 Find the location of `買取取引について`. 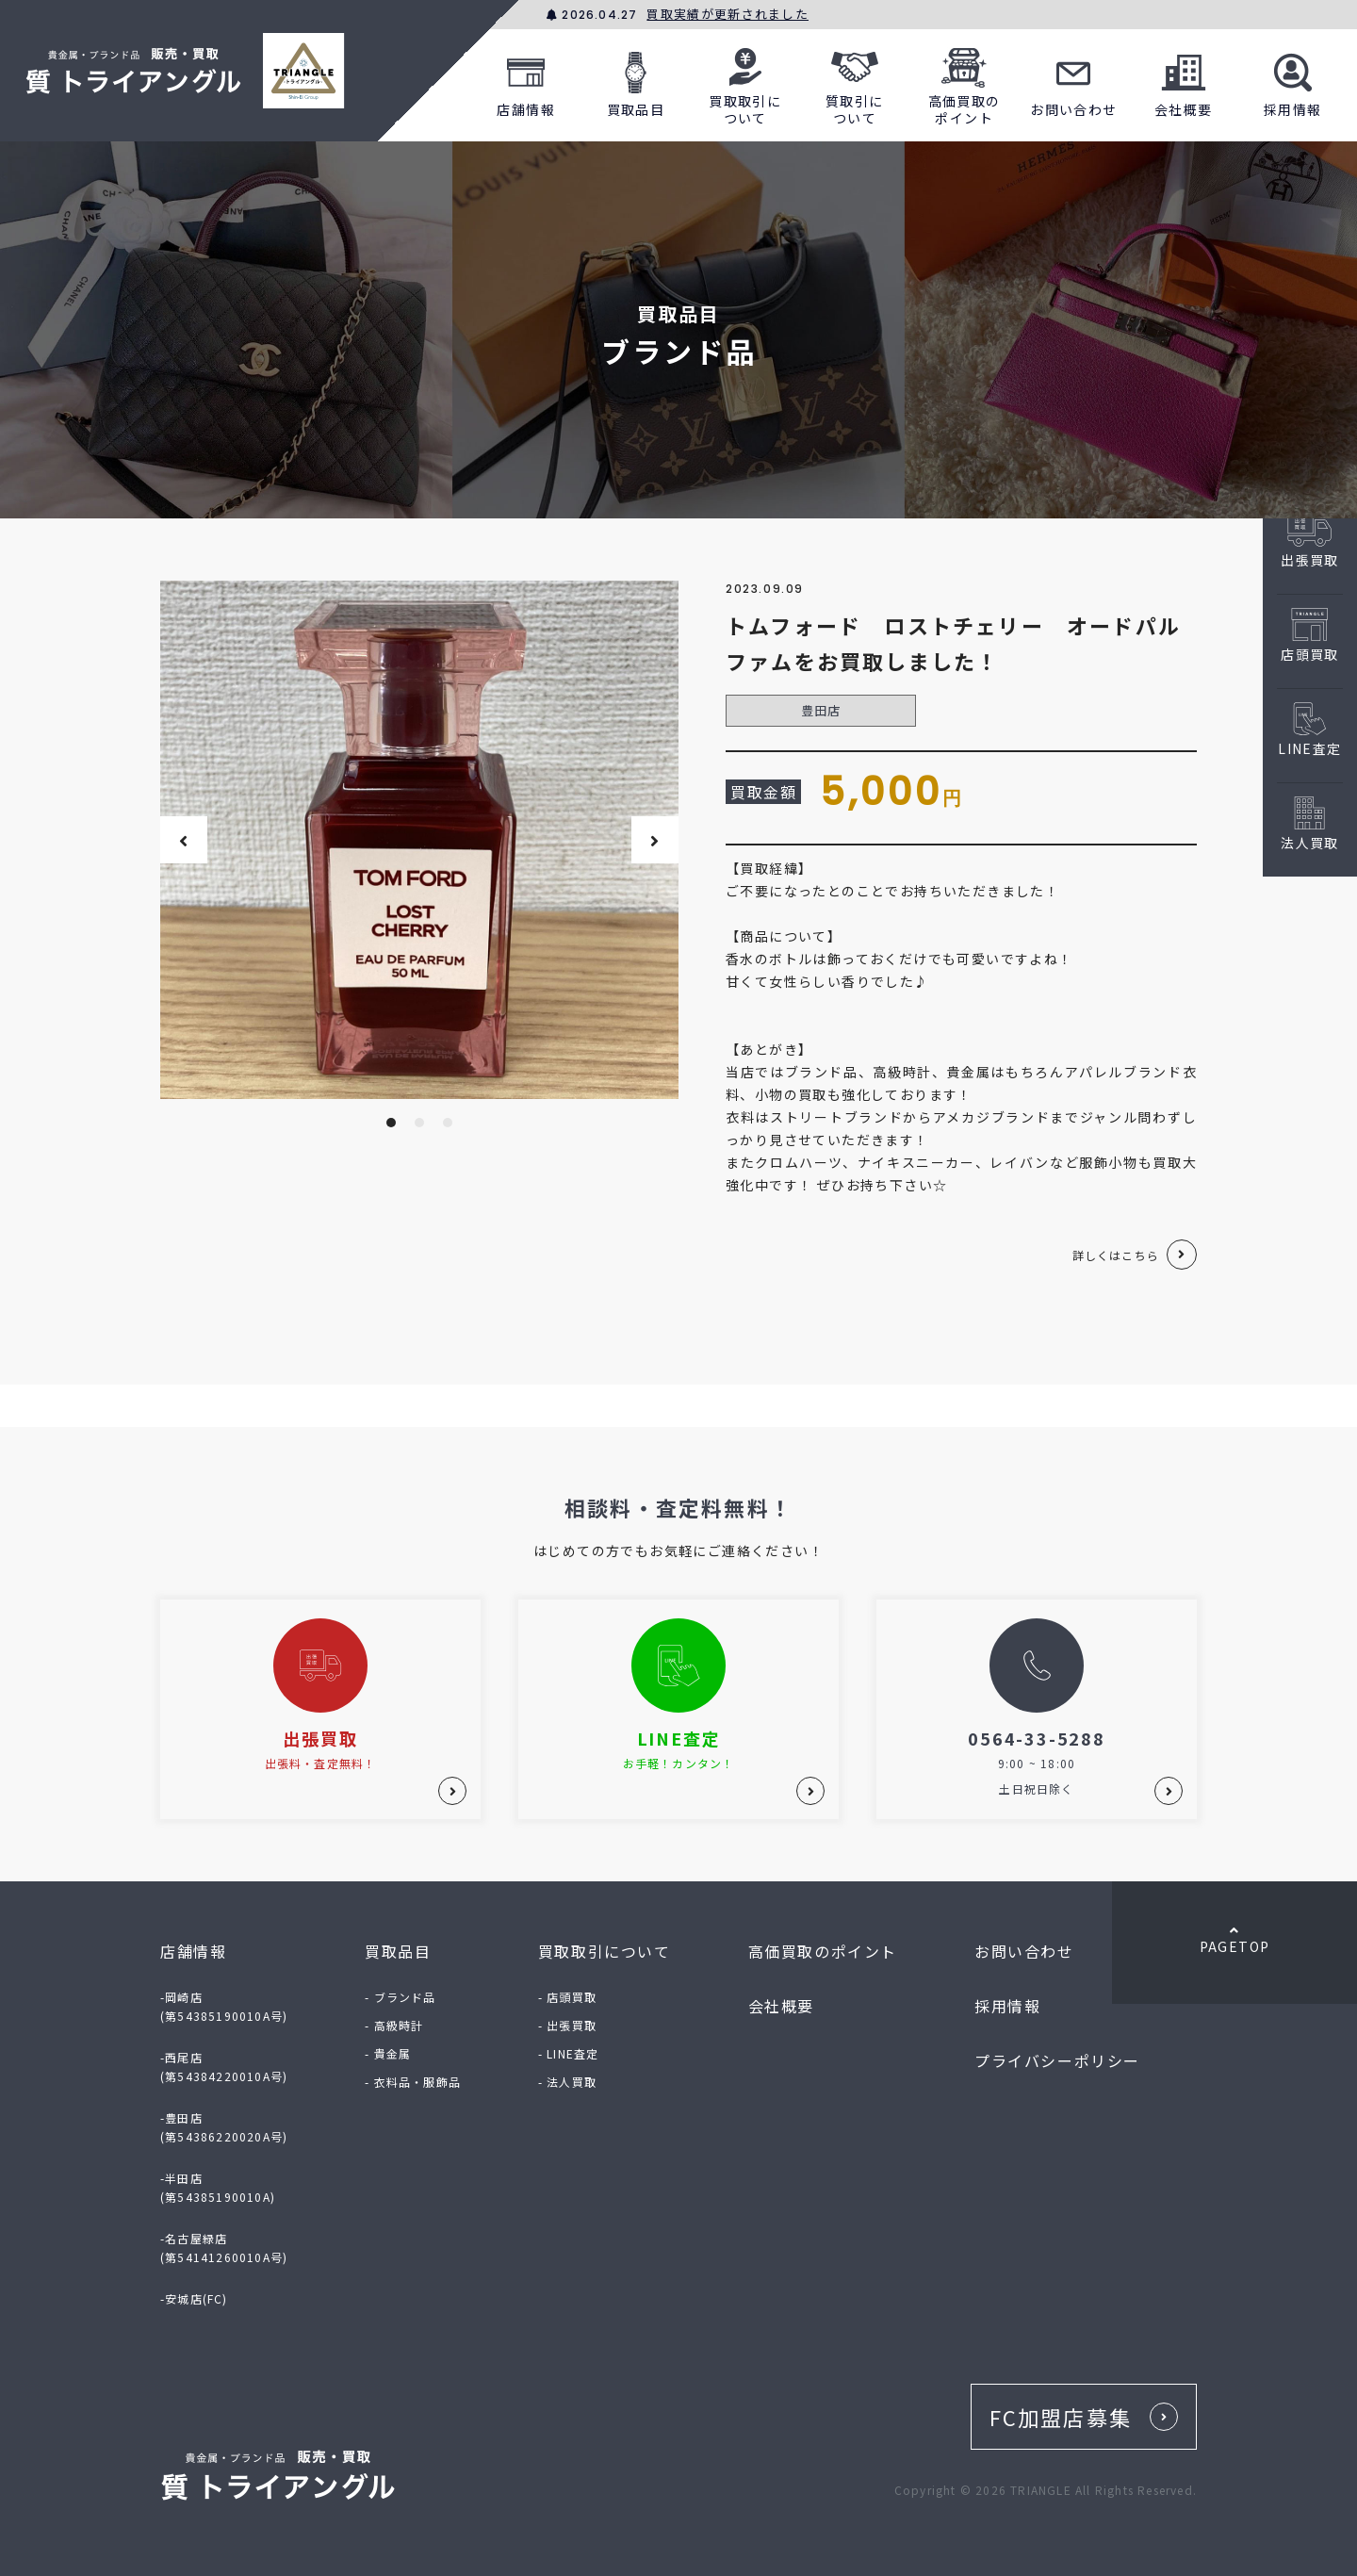

買取取引について is located at coordinates (745, 81).